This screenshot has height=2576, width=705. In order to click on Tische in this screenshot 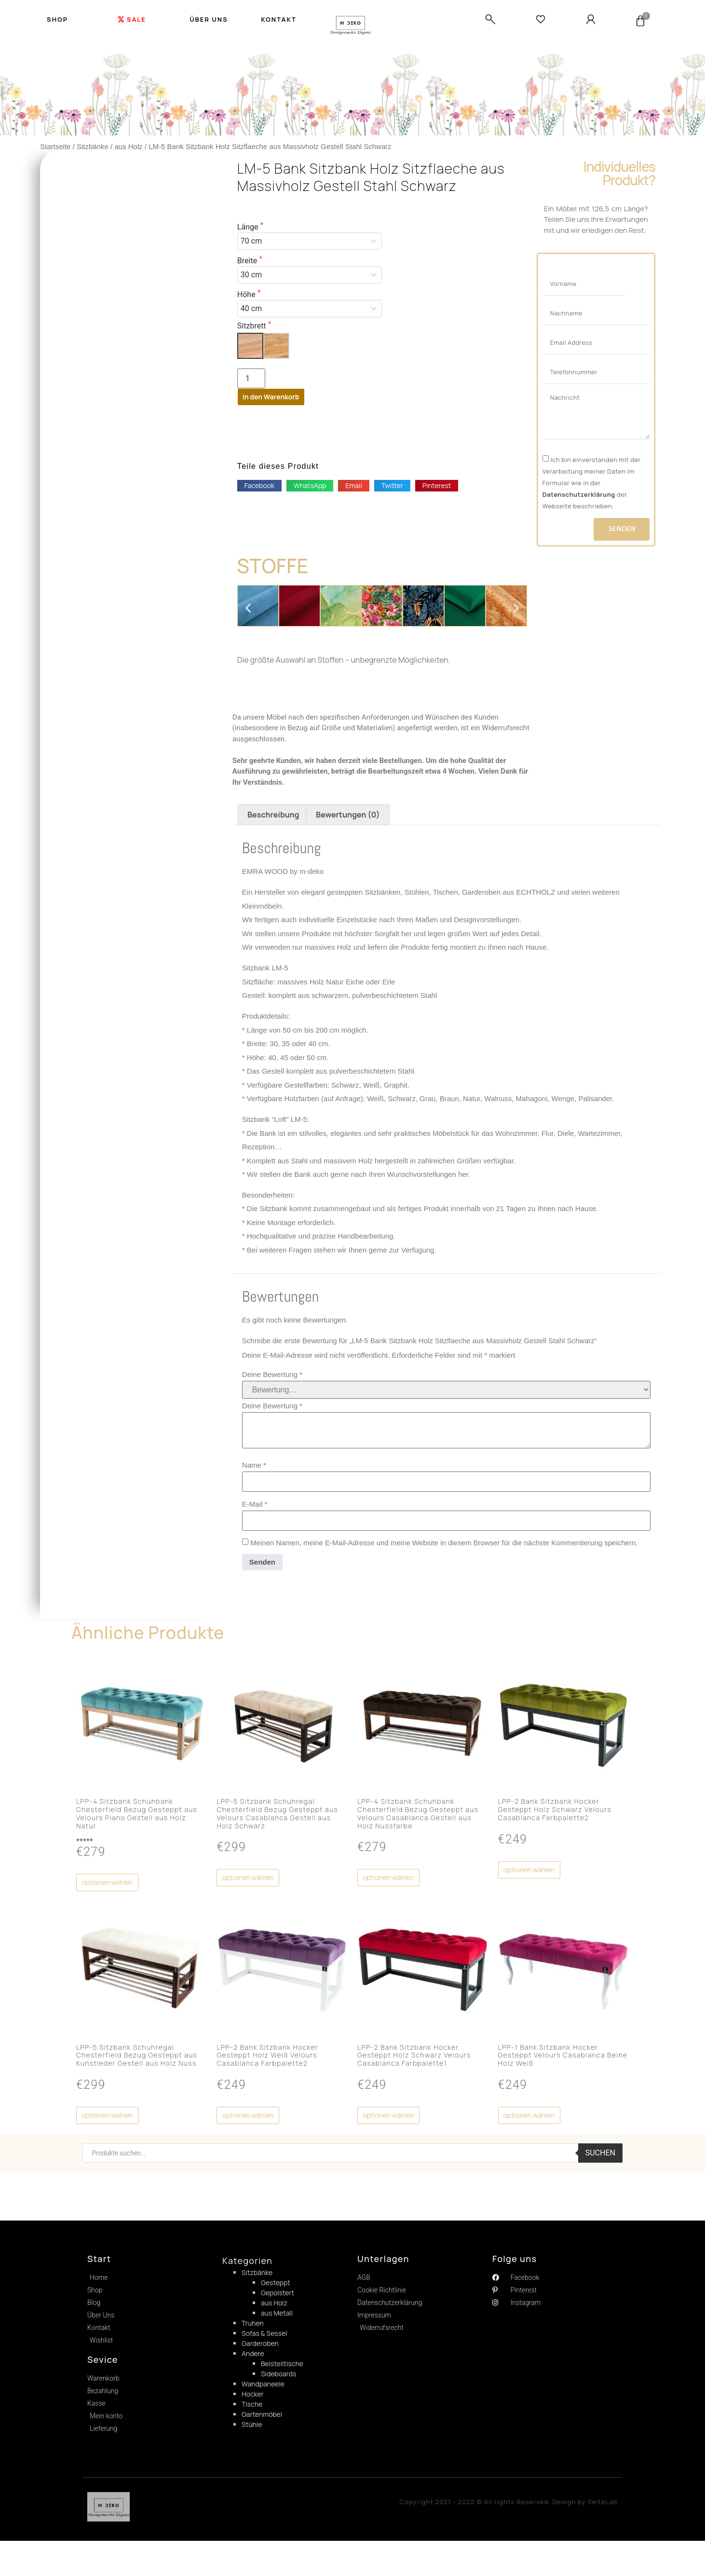, I will do `click(252, 2414)`.